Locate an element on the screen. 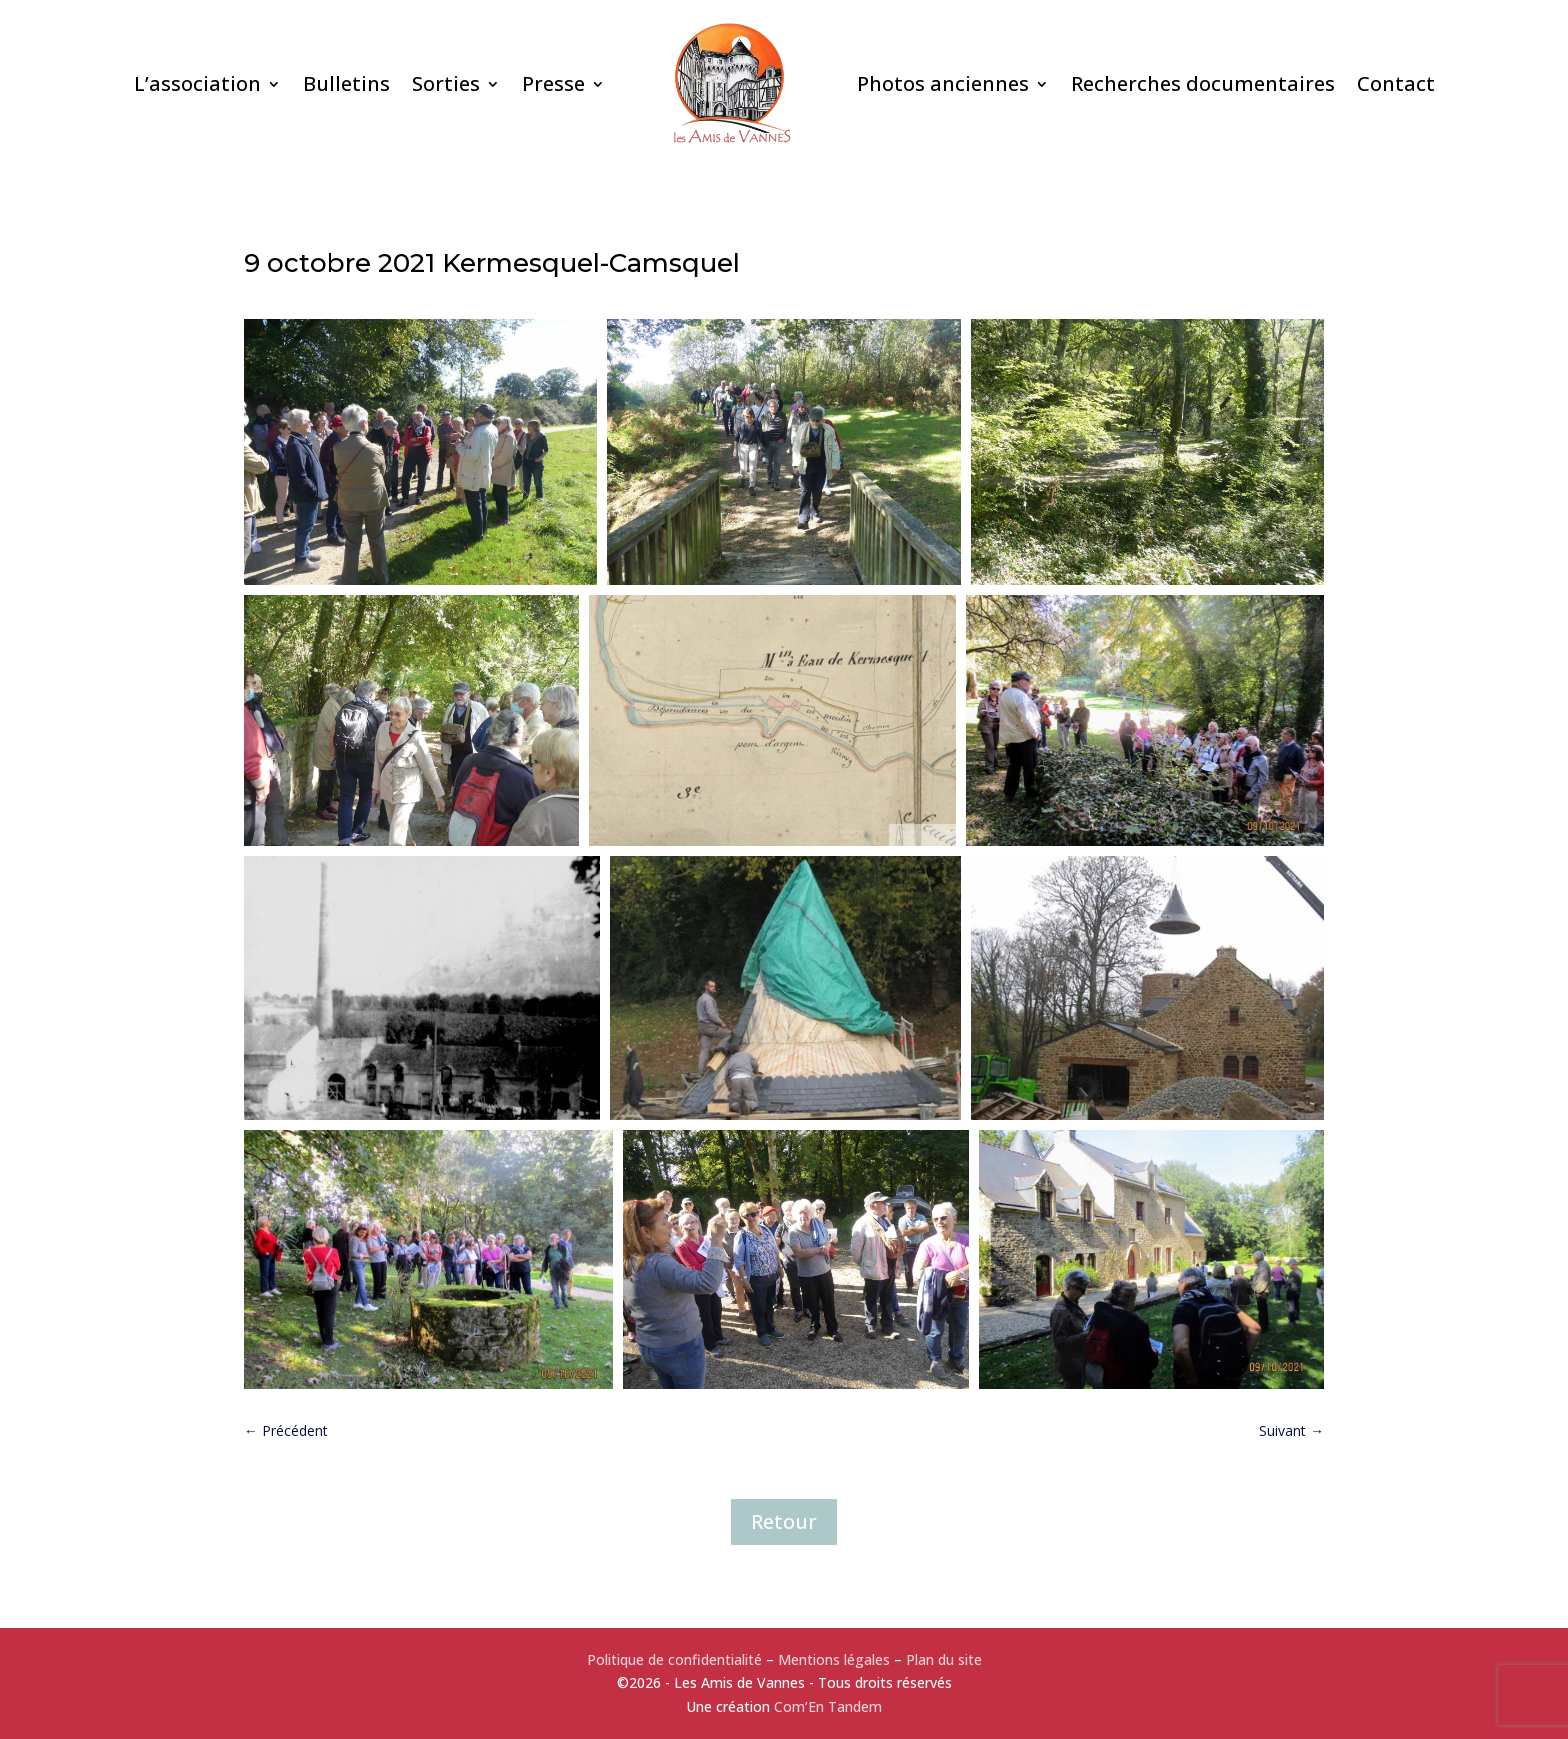  Contact is located at coordinates (1396, 83).